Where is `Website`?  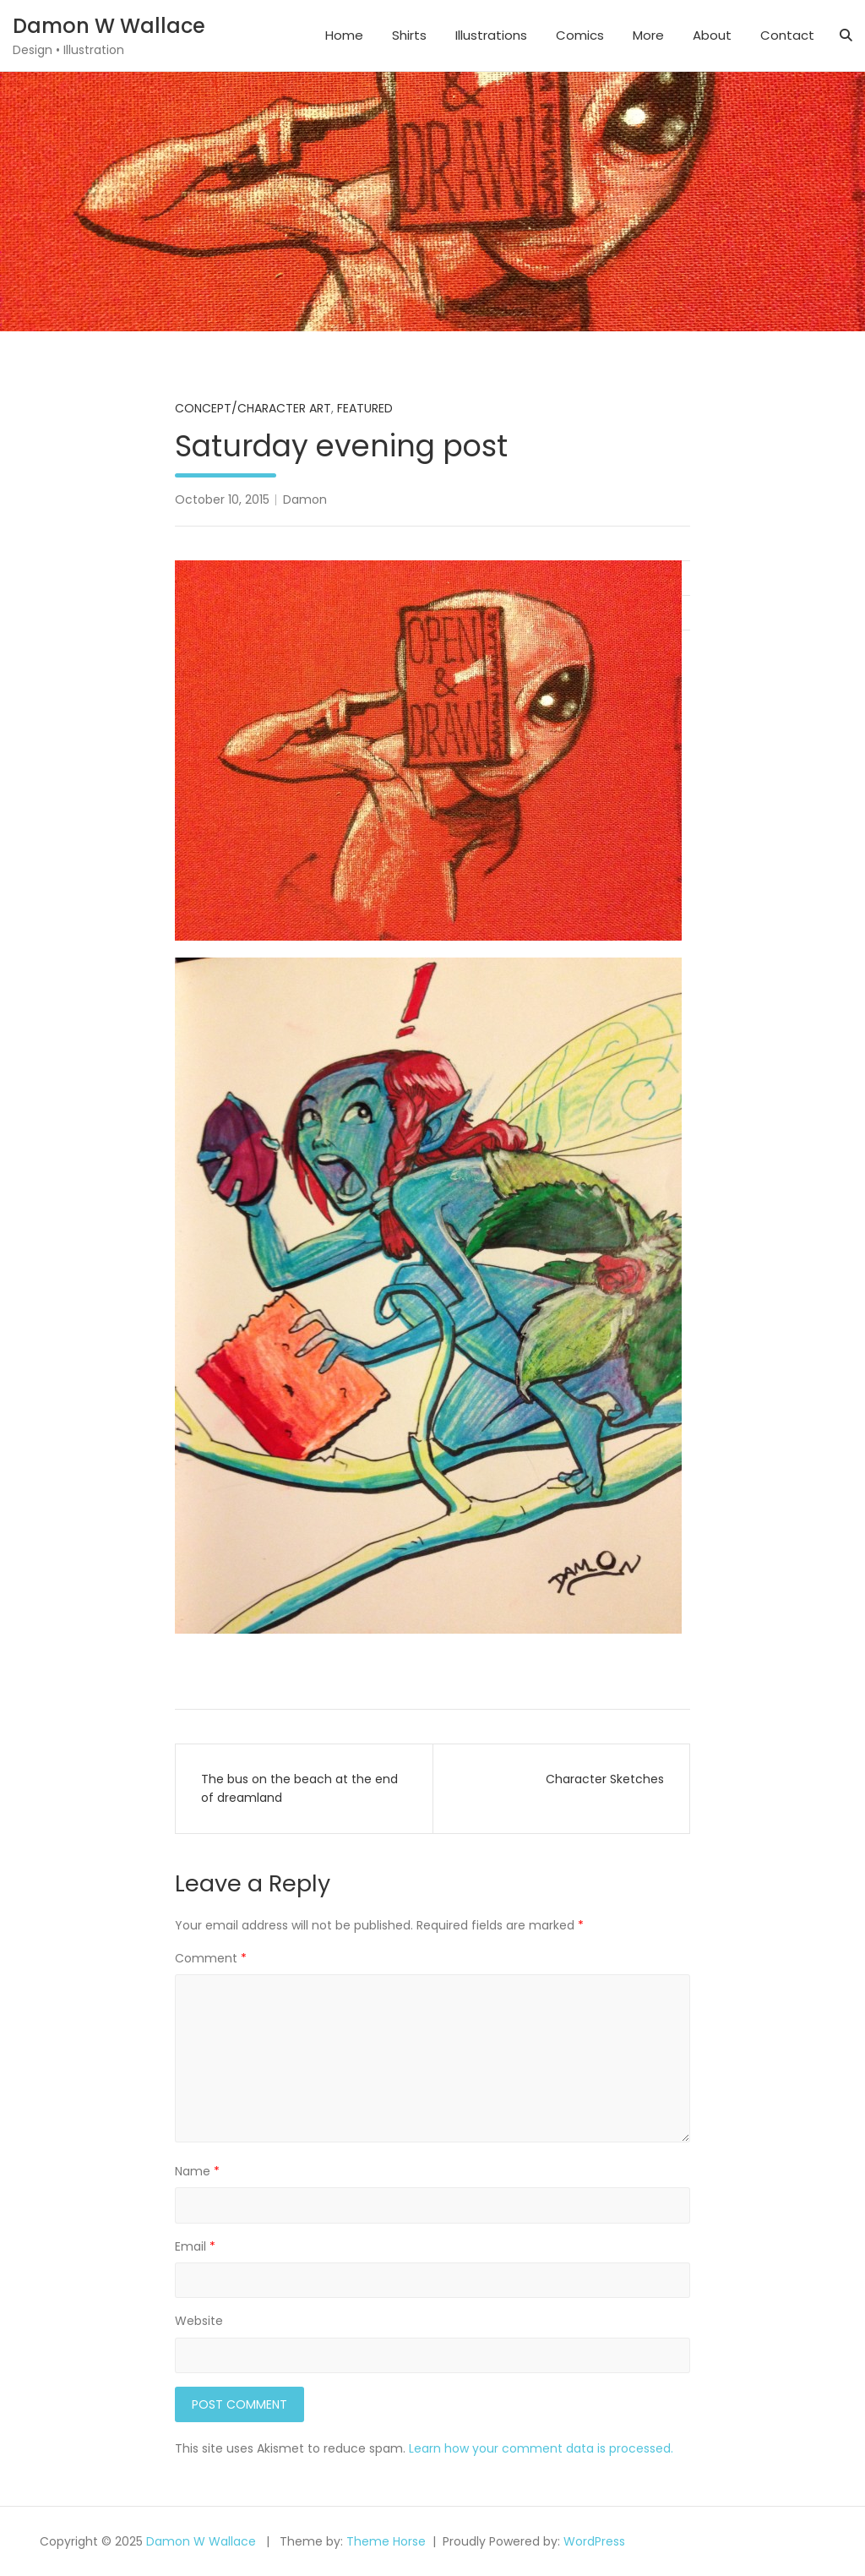 Website is located at coordinates (199, 2320).